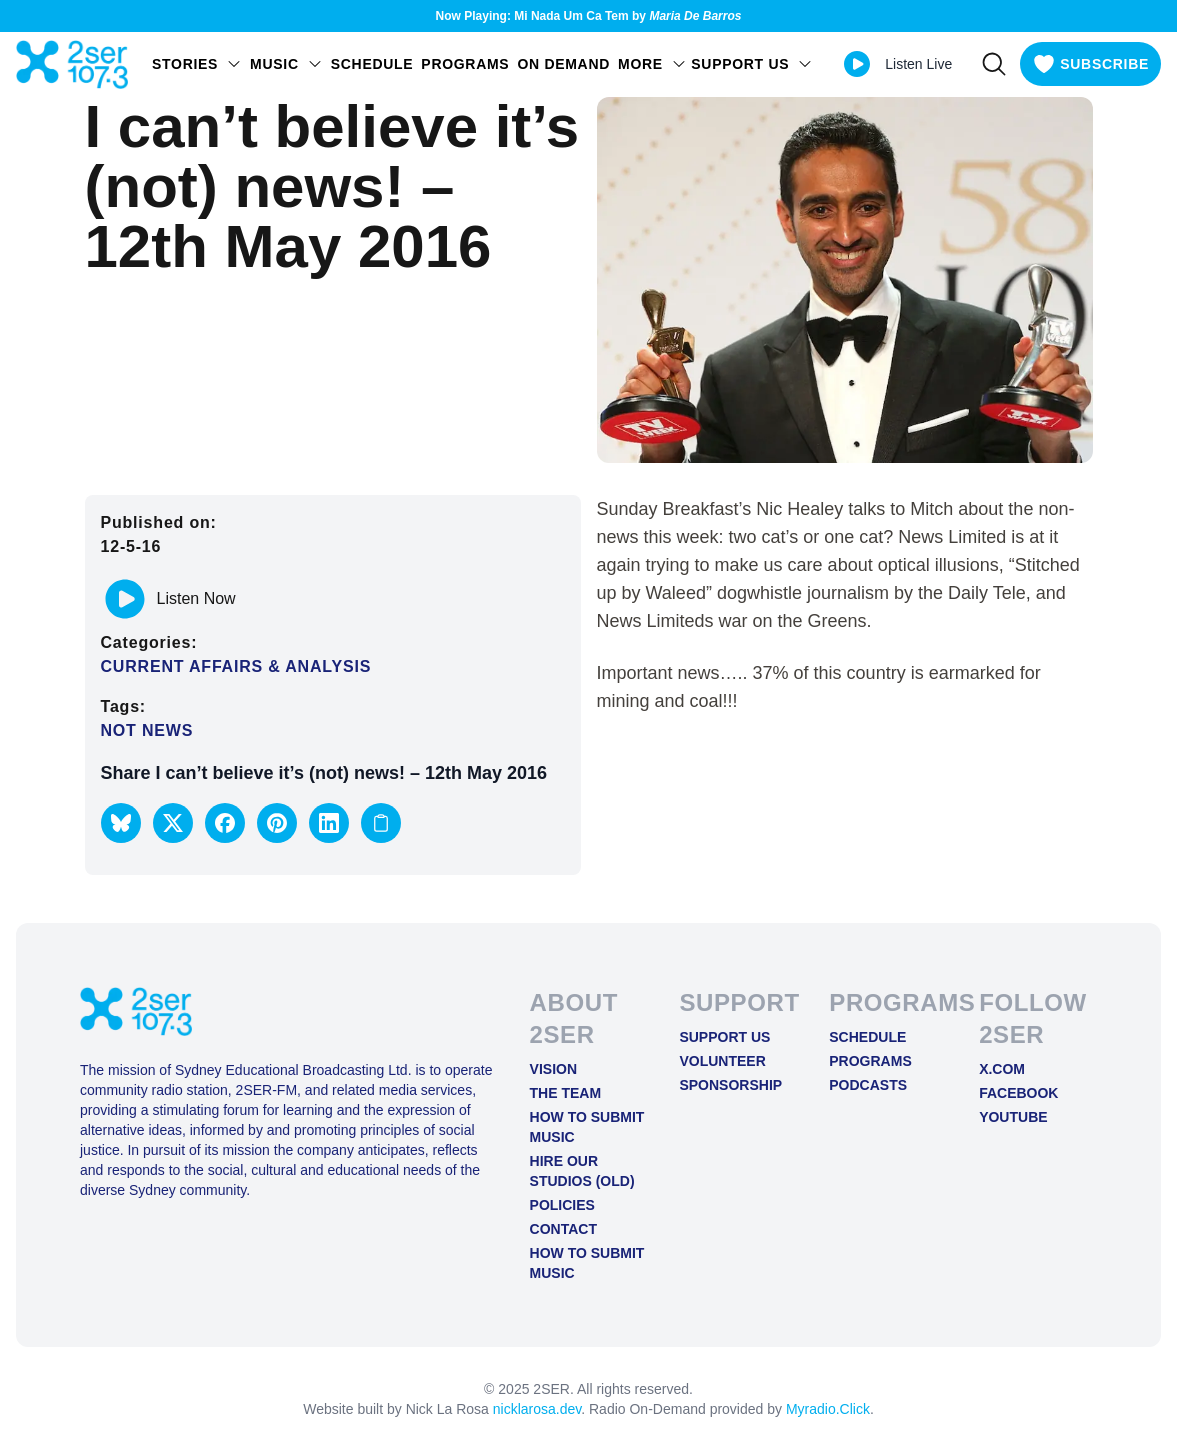 The height and width of the screenshot is (1435, 1177). What do you see at coordinates (566, 1093) in the screenshot?
I see `The Team` at bounding box center [566, 1093].